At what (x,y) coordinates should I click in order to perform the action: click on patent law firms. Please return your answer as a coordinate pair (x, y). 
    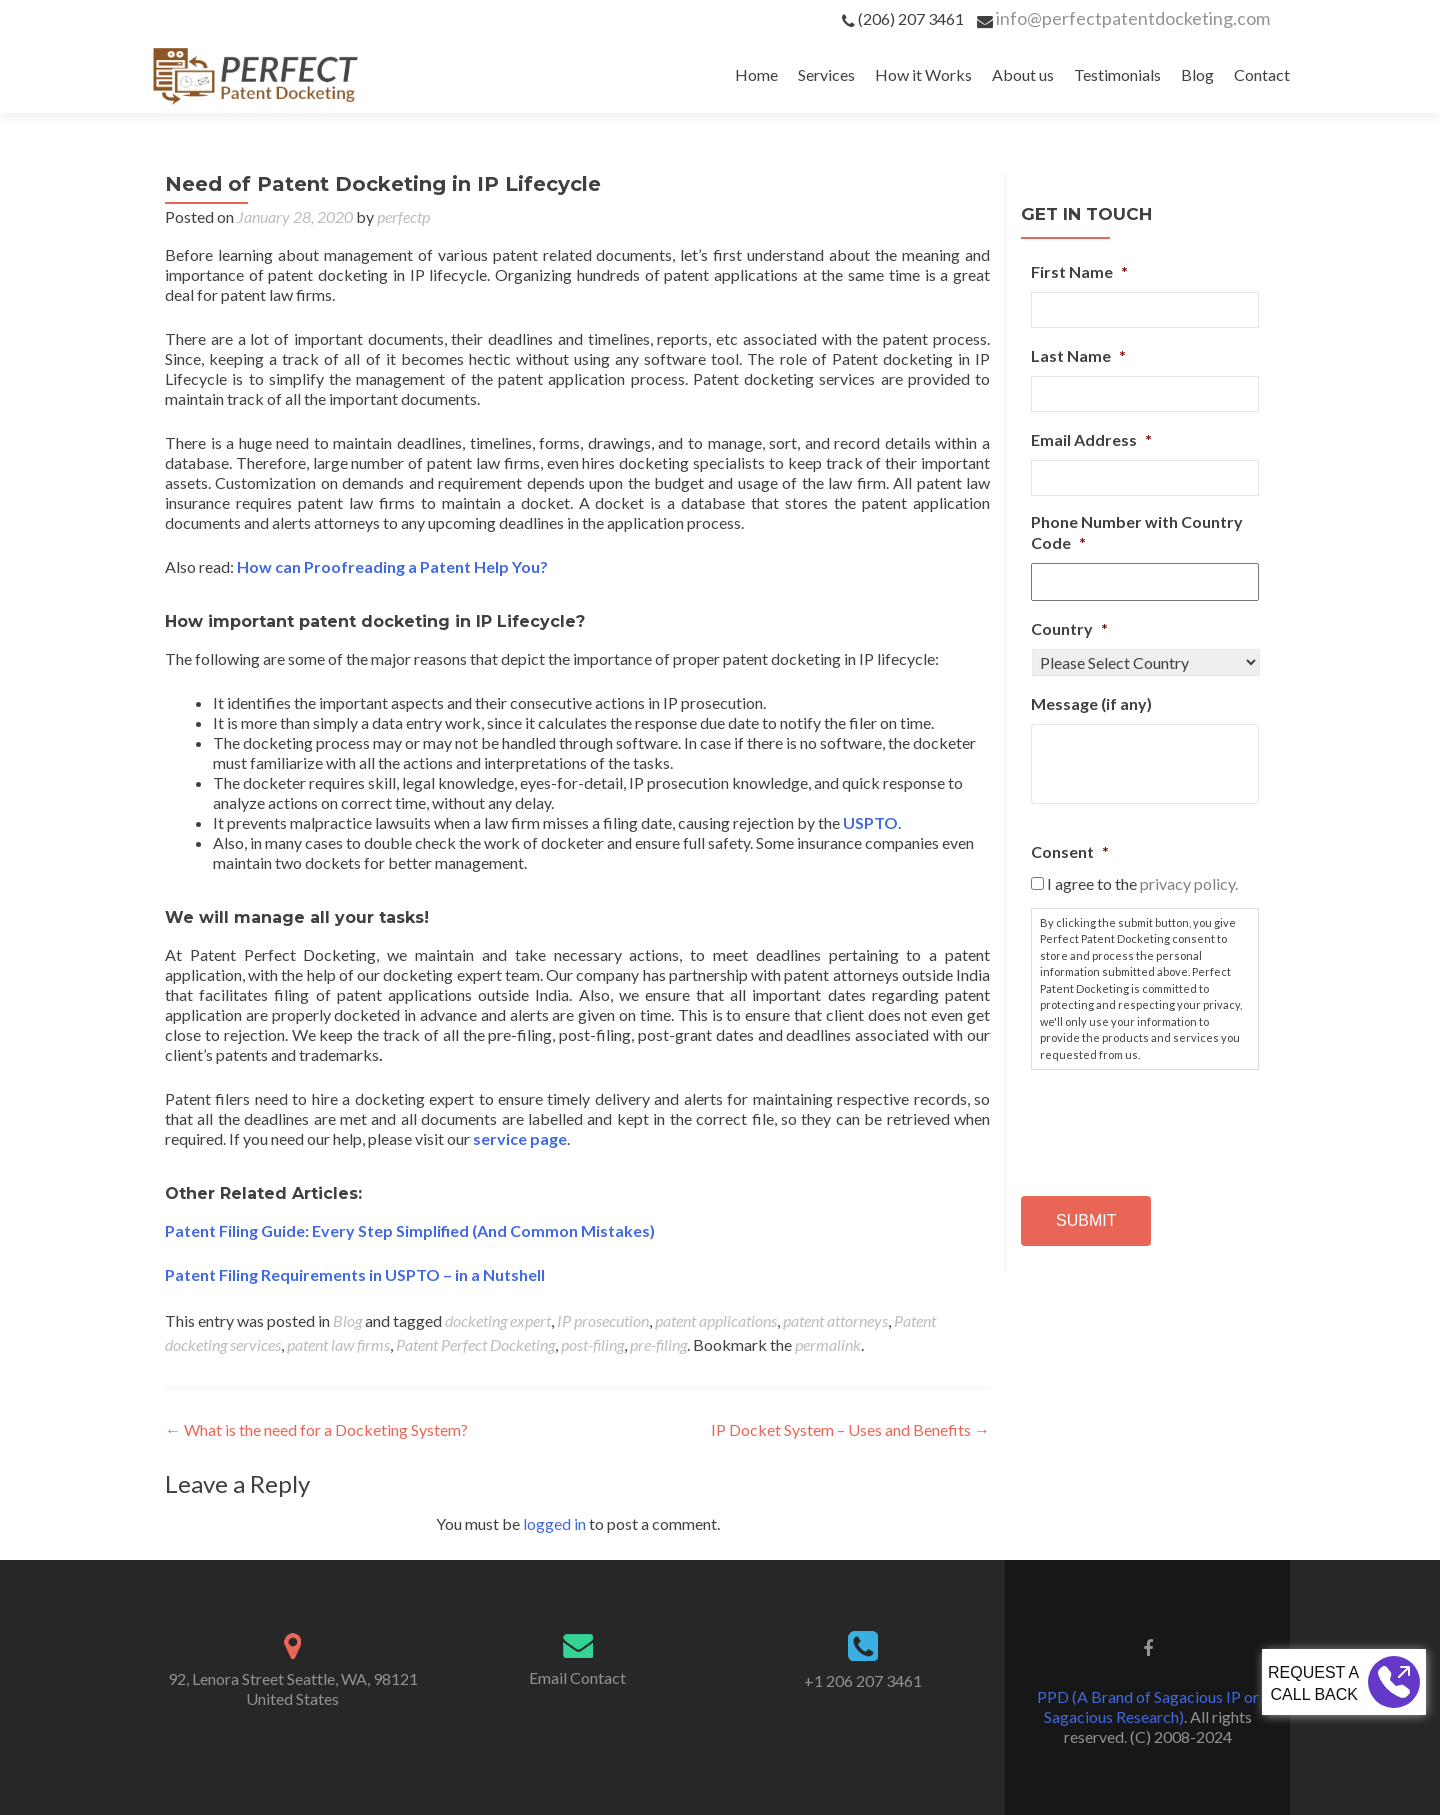
    Looking at the image, I should click on (338, 1344).